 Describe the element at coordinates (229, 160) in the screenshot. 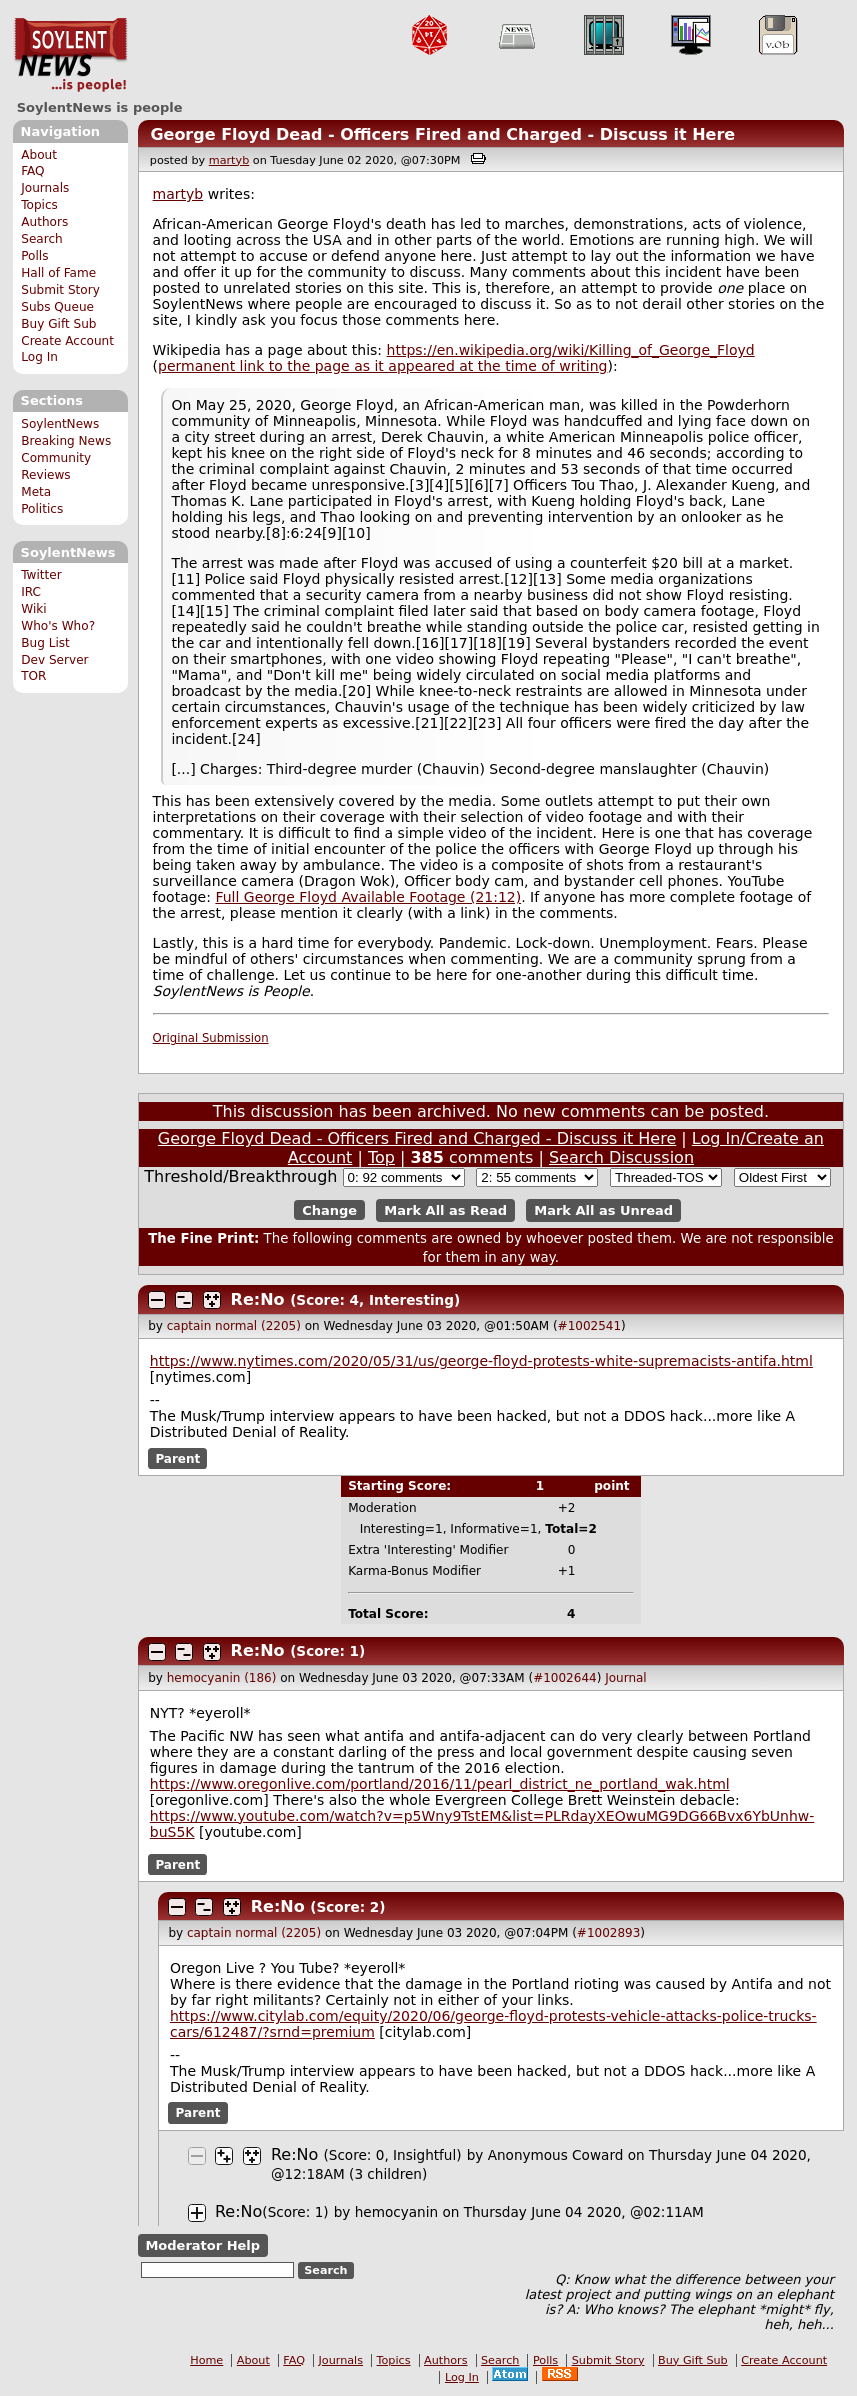

I see `martyb` at that location.